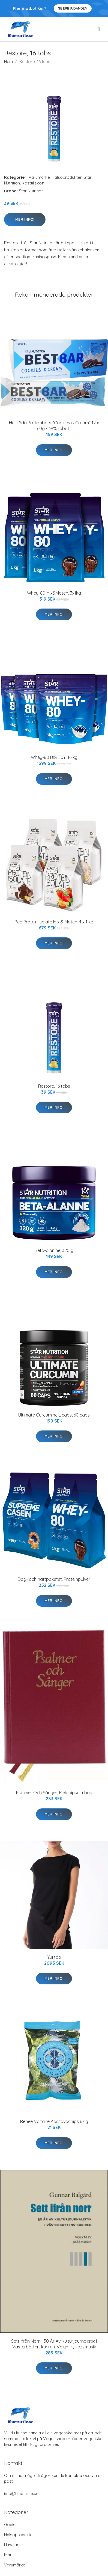 The height and width of the screenshot is (2576, 108). What do you see at coordinates (21, 2493) in the screenshot?
I see `info@blueturtle.se` at bounding box center [21, 2493].